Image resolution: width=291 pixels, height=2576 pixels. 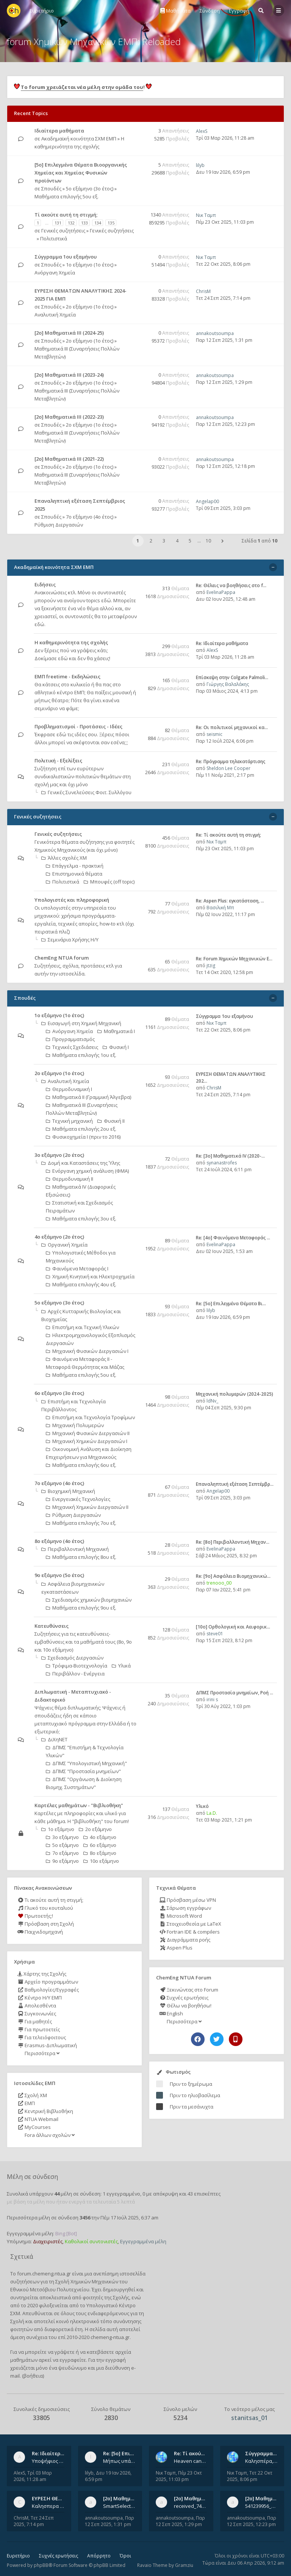 I want to click on ΔΠΜΣ Προστασία μνημείων, Ροή …, so click(x=234, y=1692).